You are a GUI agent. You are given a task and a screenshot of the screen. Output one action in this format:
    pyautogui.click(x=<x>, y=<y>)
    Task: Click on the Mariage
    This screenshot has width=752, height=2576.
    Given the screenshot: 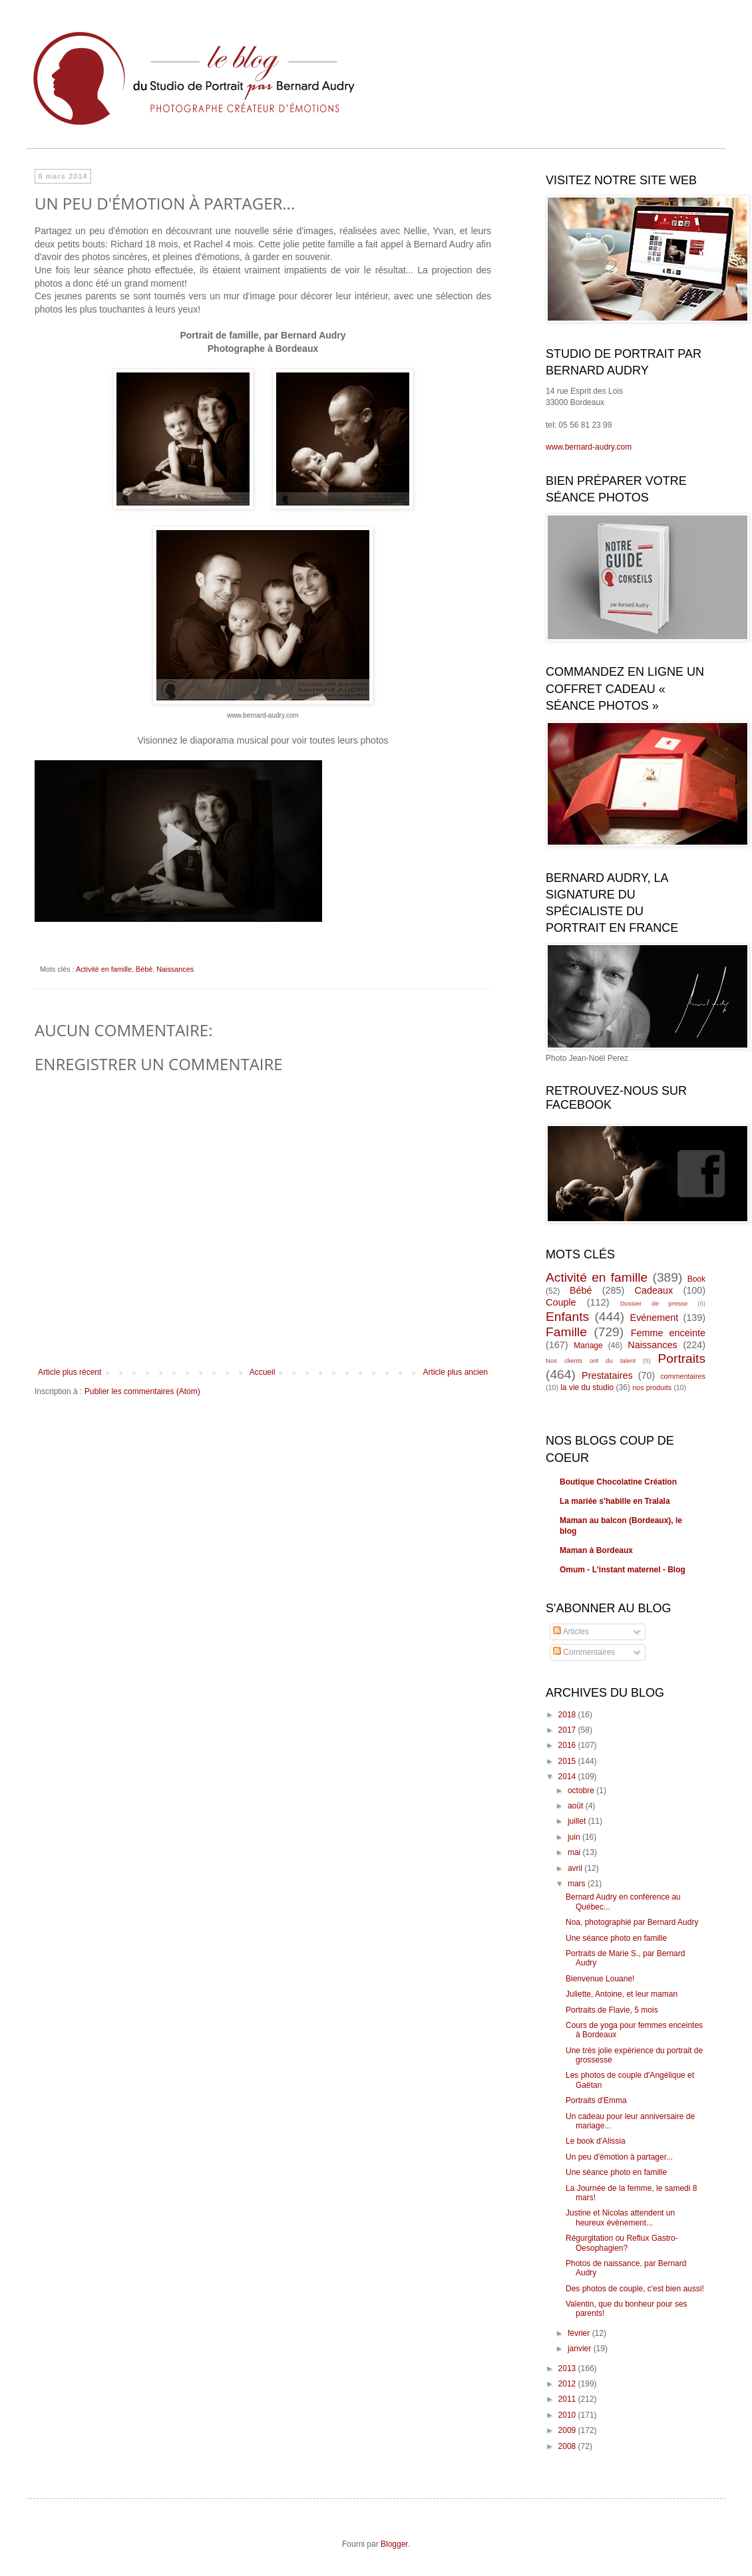 What is the action you would take?
    pyautogui.click(x=588, y=1345)
    